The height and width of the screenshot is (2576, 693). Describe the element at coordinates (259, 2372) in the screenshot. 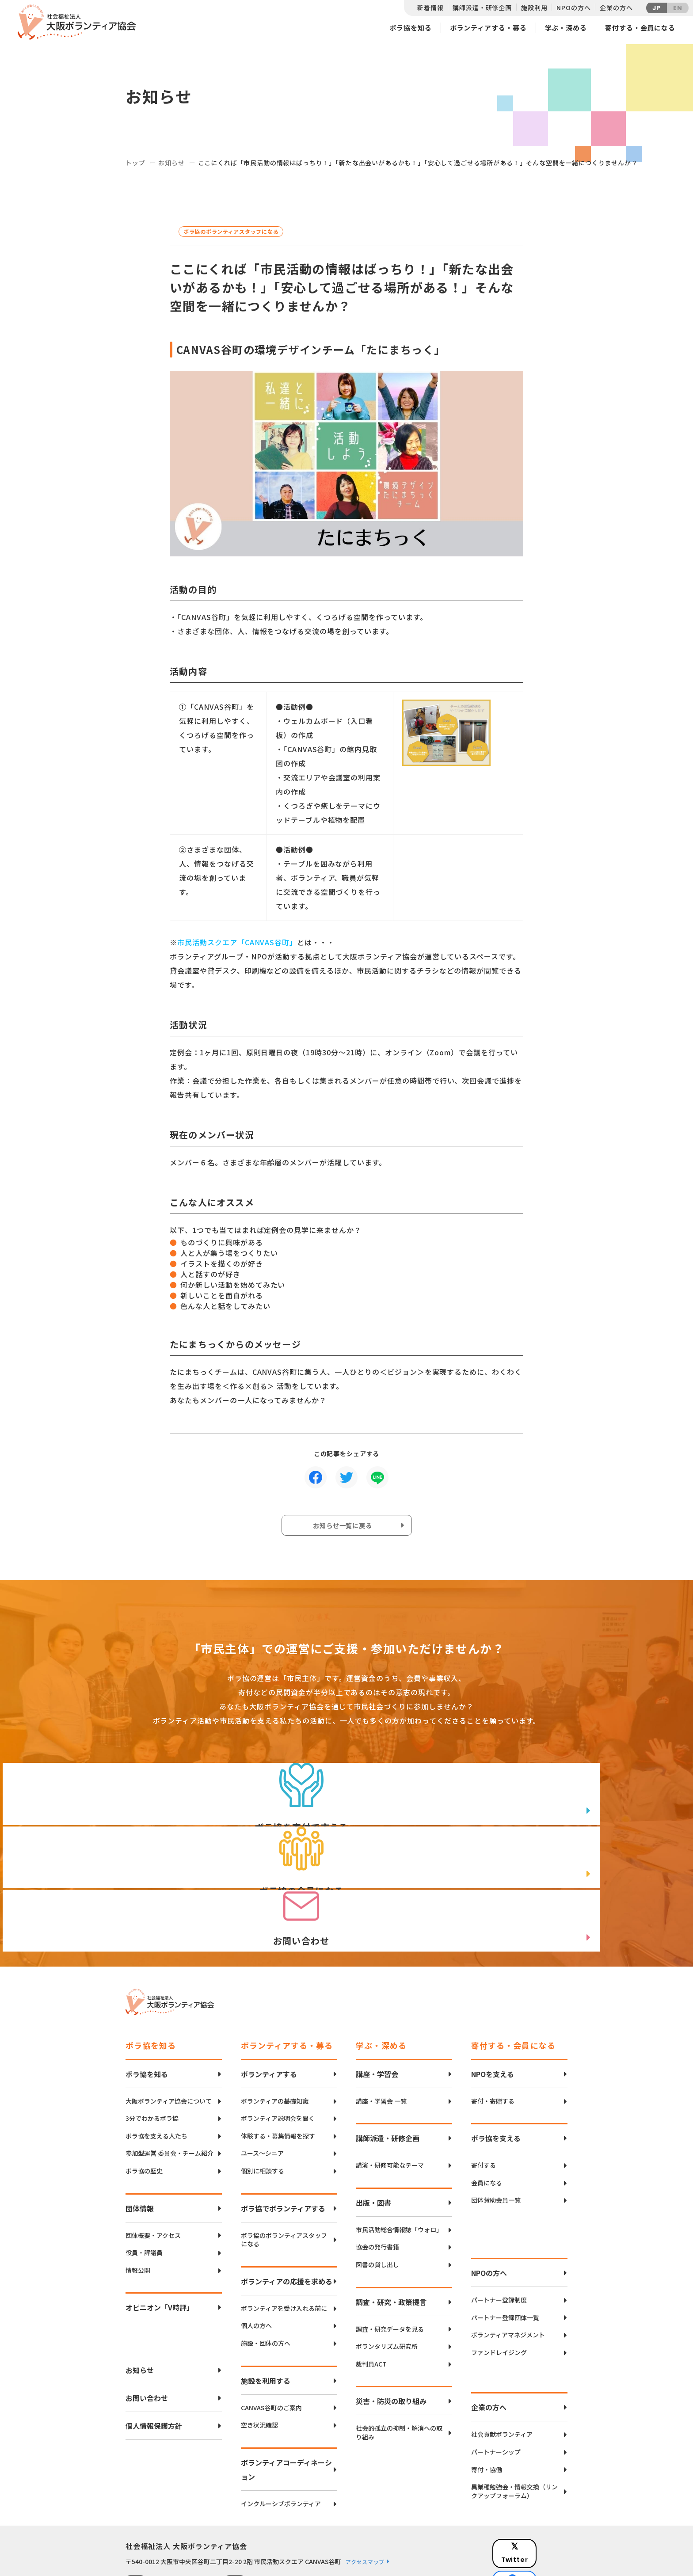

I see `空き状況確認` at that location.